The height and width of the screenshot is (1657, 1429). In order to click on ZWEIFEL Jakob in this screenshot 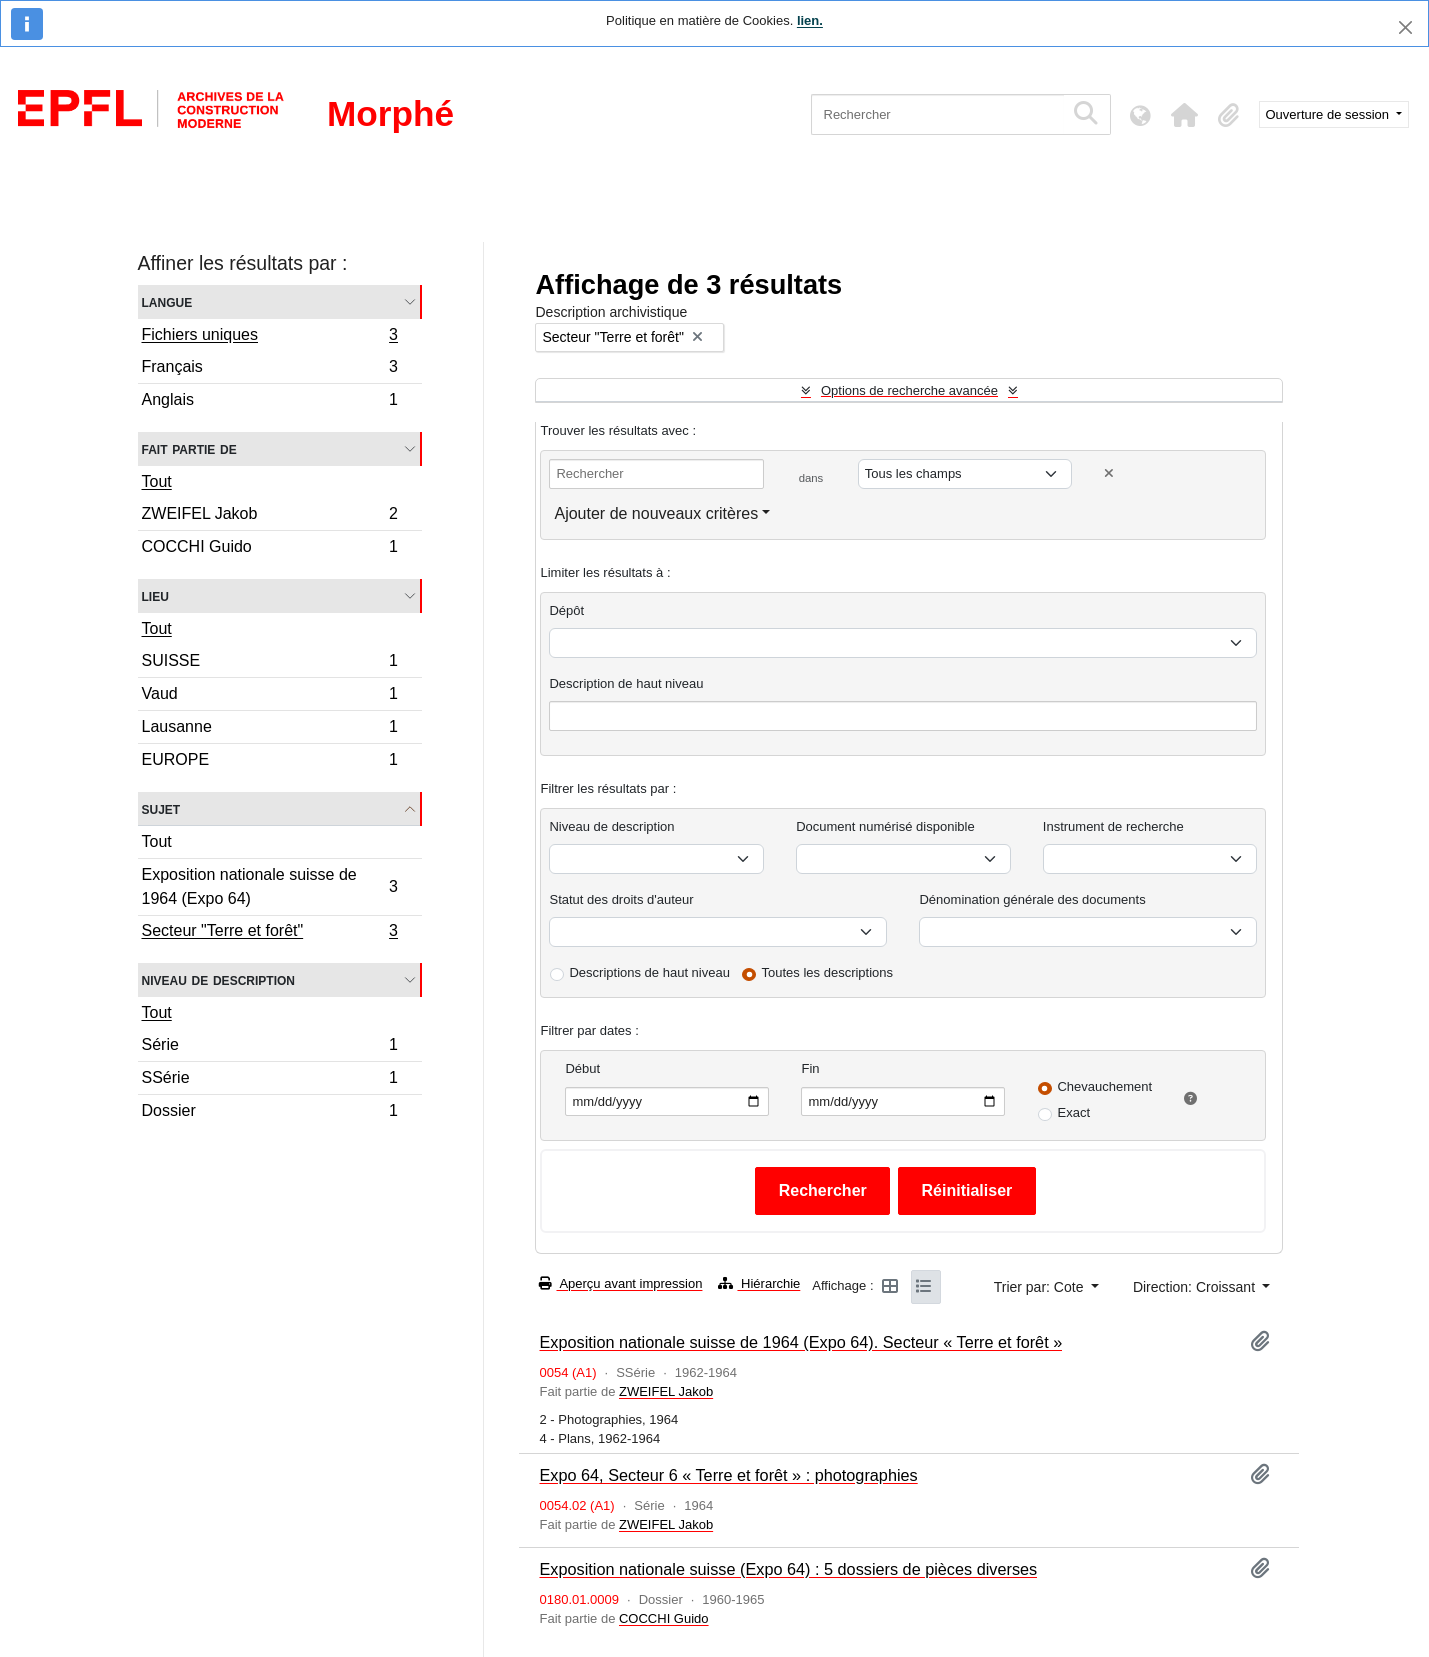, I will do `click(270, 516)`.